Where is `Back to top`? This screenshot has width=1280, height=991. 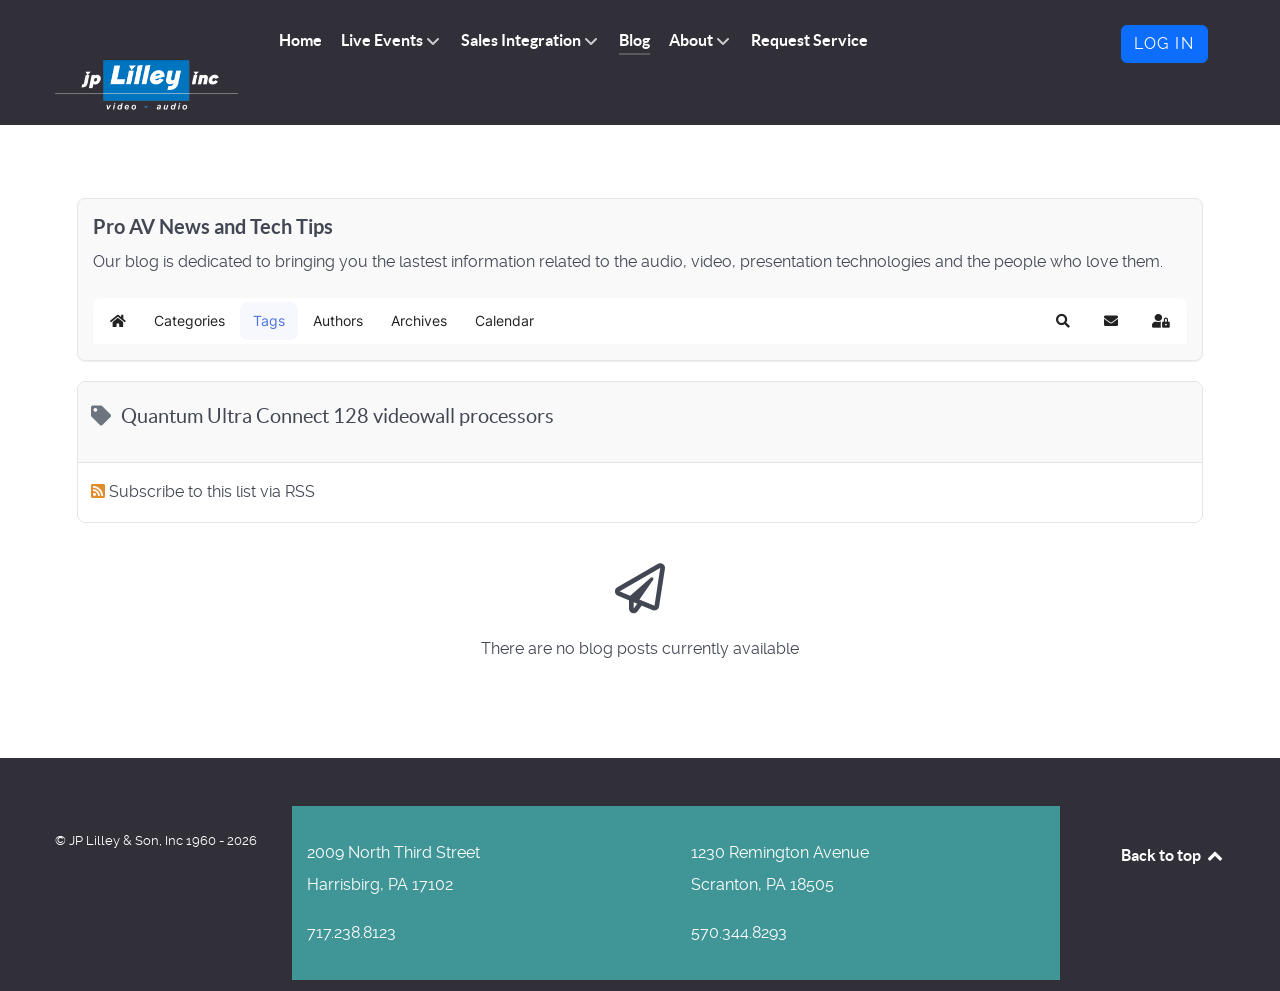
Back to top is located at coordinates (1173, 818).